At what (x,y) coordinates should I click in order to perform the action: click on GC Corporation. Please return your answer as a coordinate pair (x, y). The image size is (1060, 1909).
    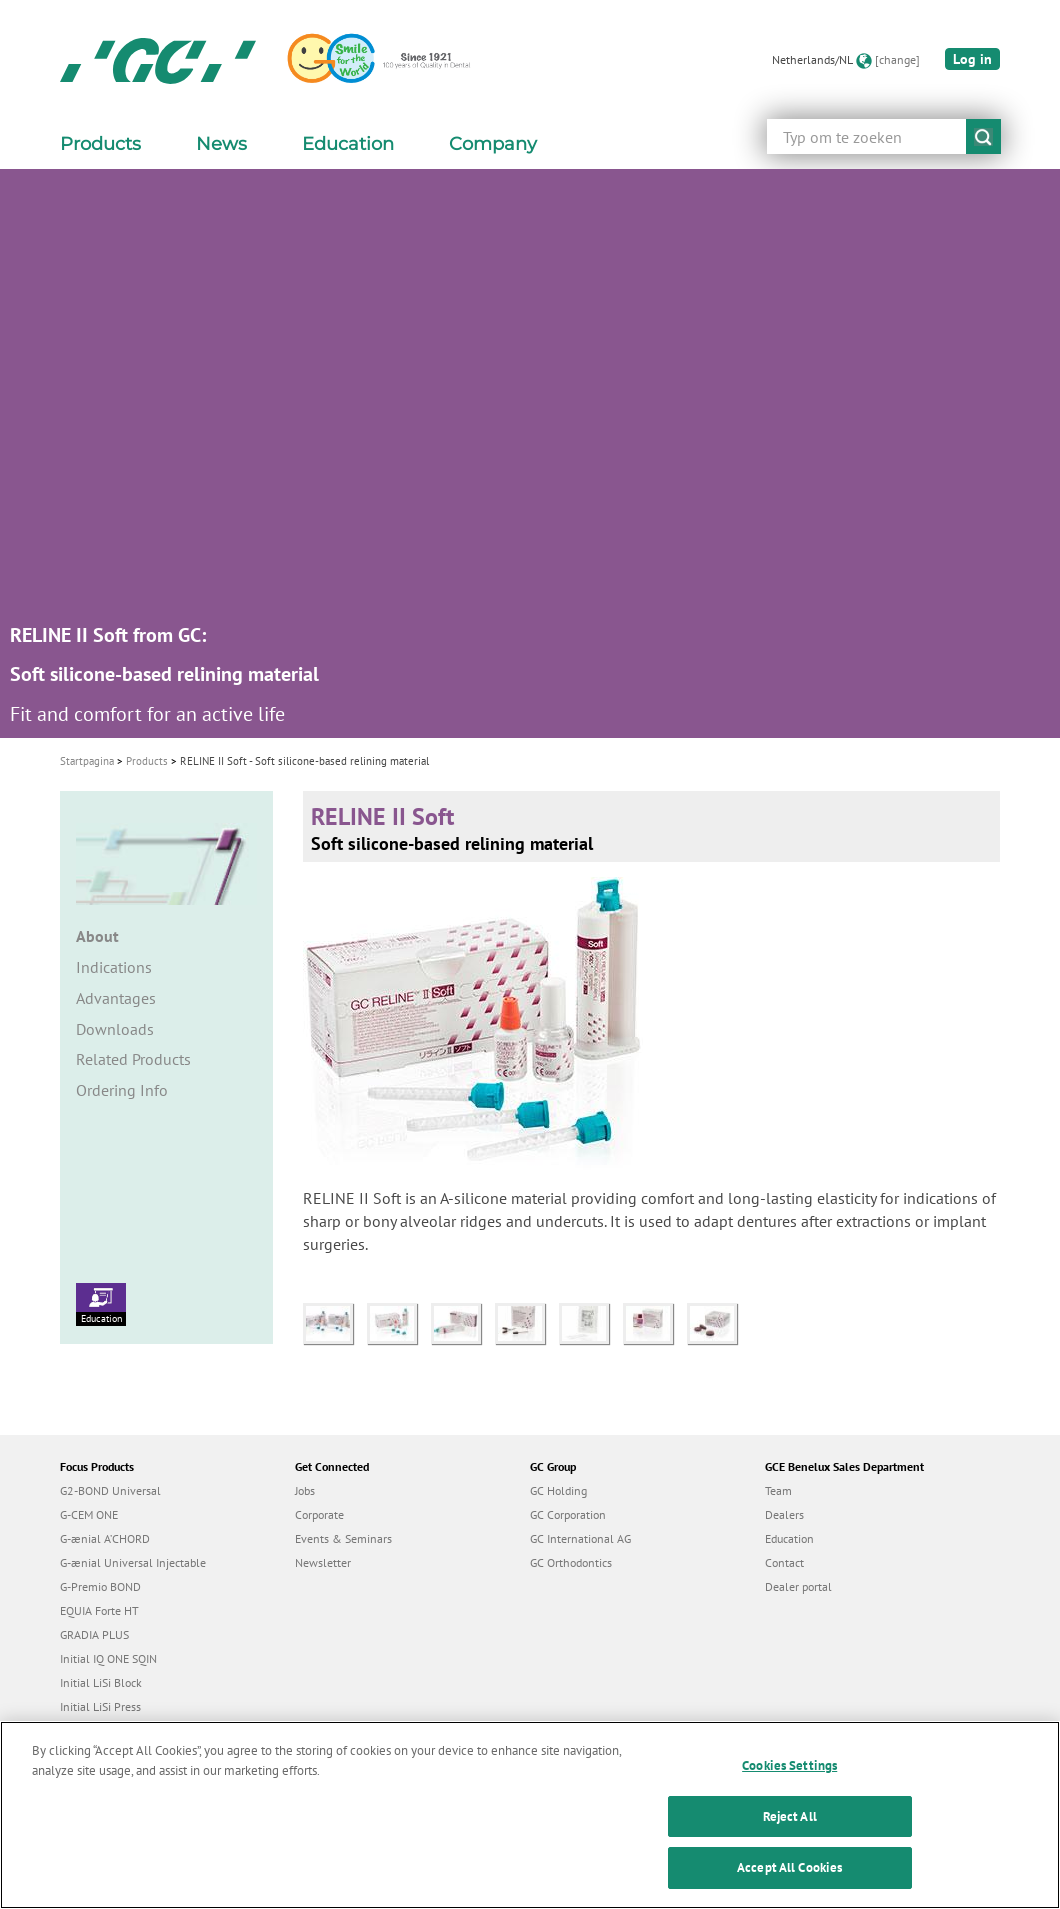
    Looking at the image, I should click on (568, 1514).